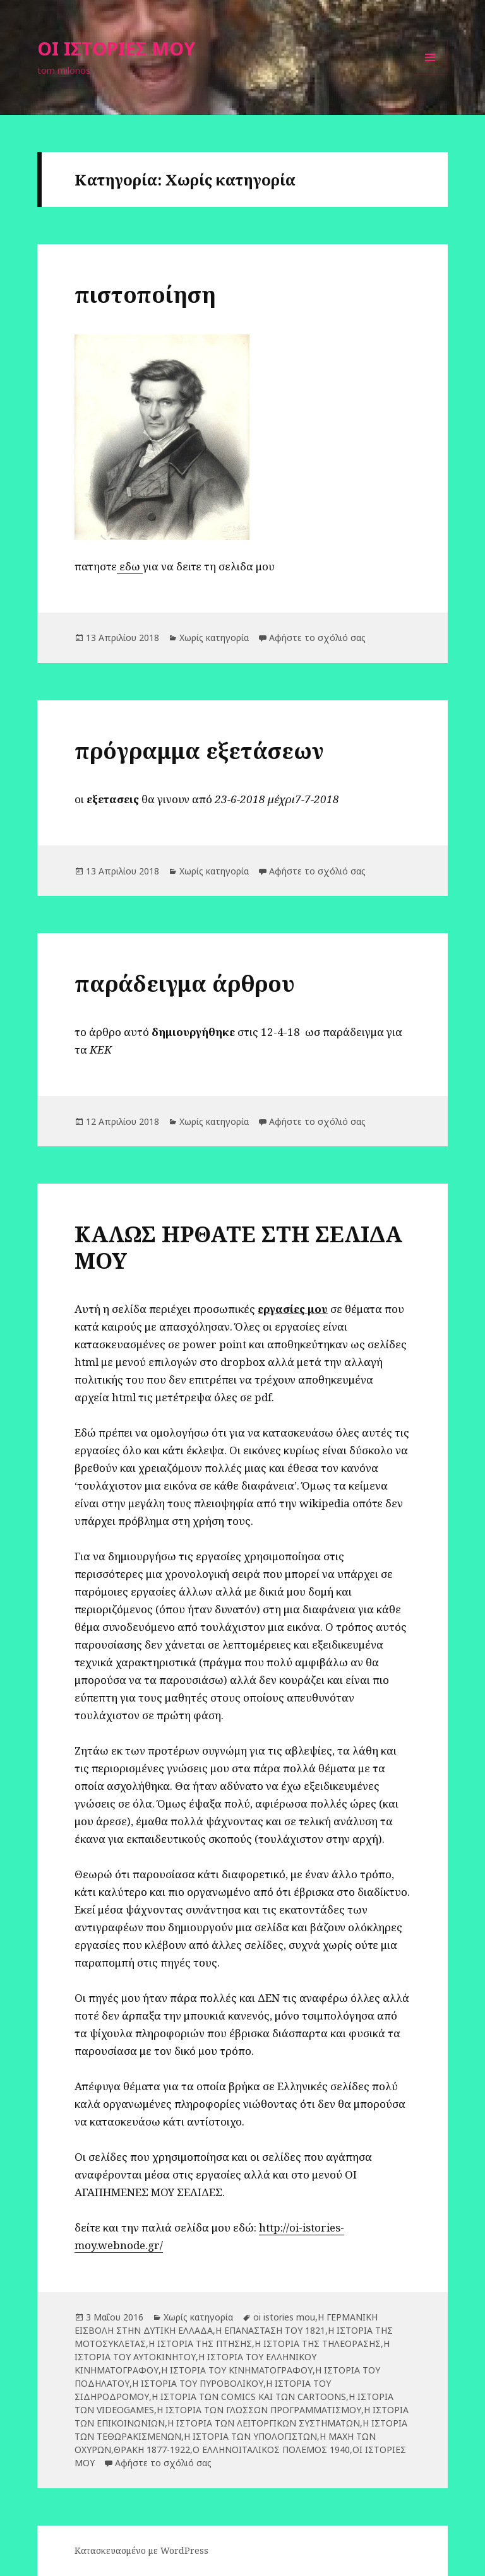 The width and height of the screenshot is (485, 2576). I want to click on Η ΙΣΤΟΡΙΑ ΤΟΥ ΠΥΡΟΒΟΛΙΚΟΥ, so click(197, 2383).